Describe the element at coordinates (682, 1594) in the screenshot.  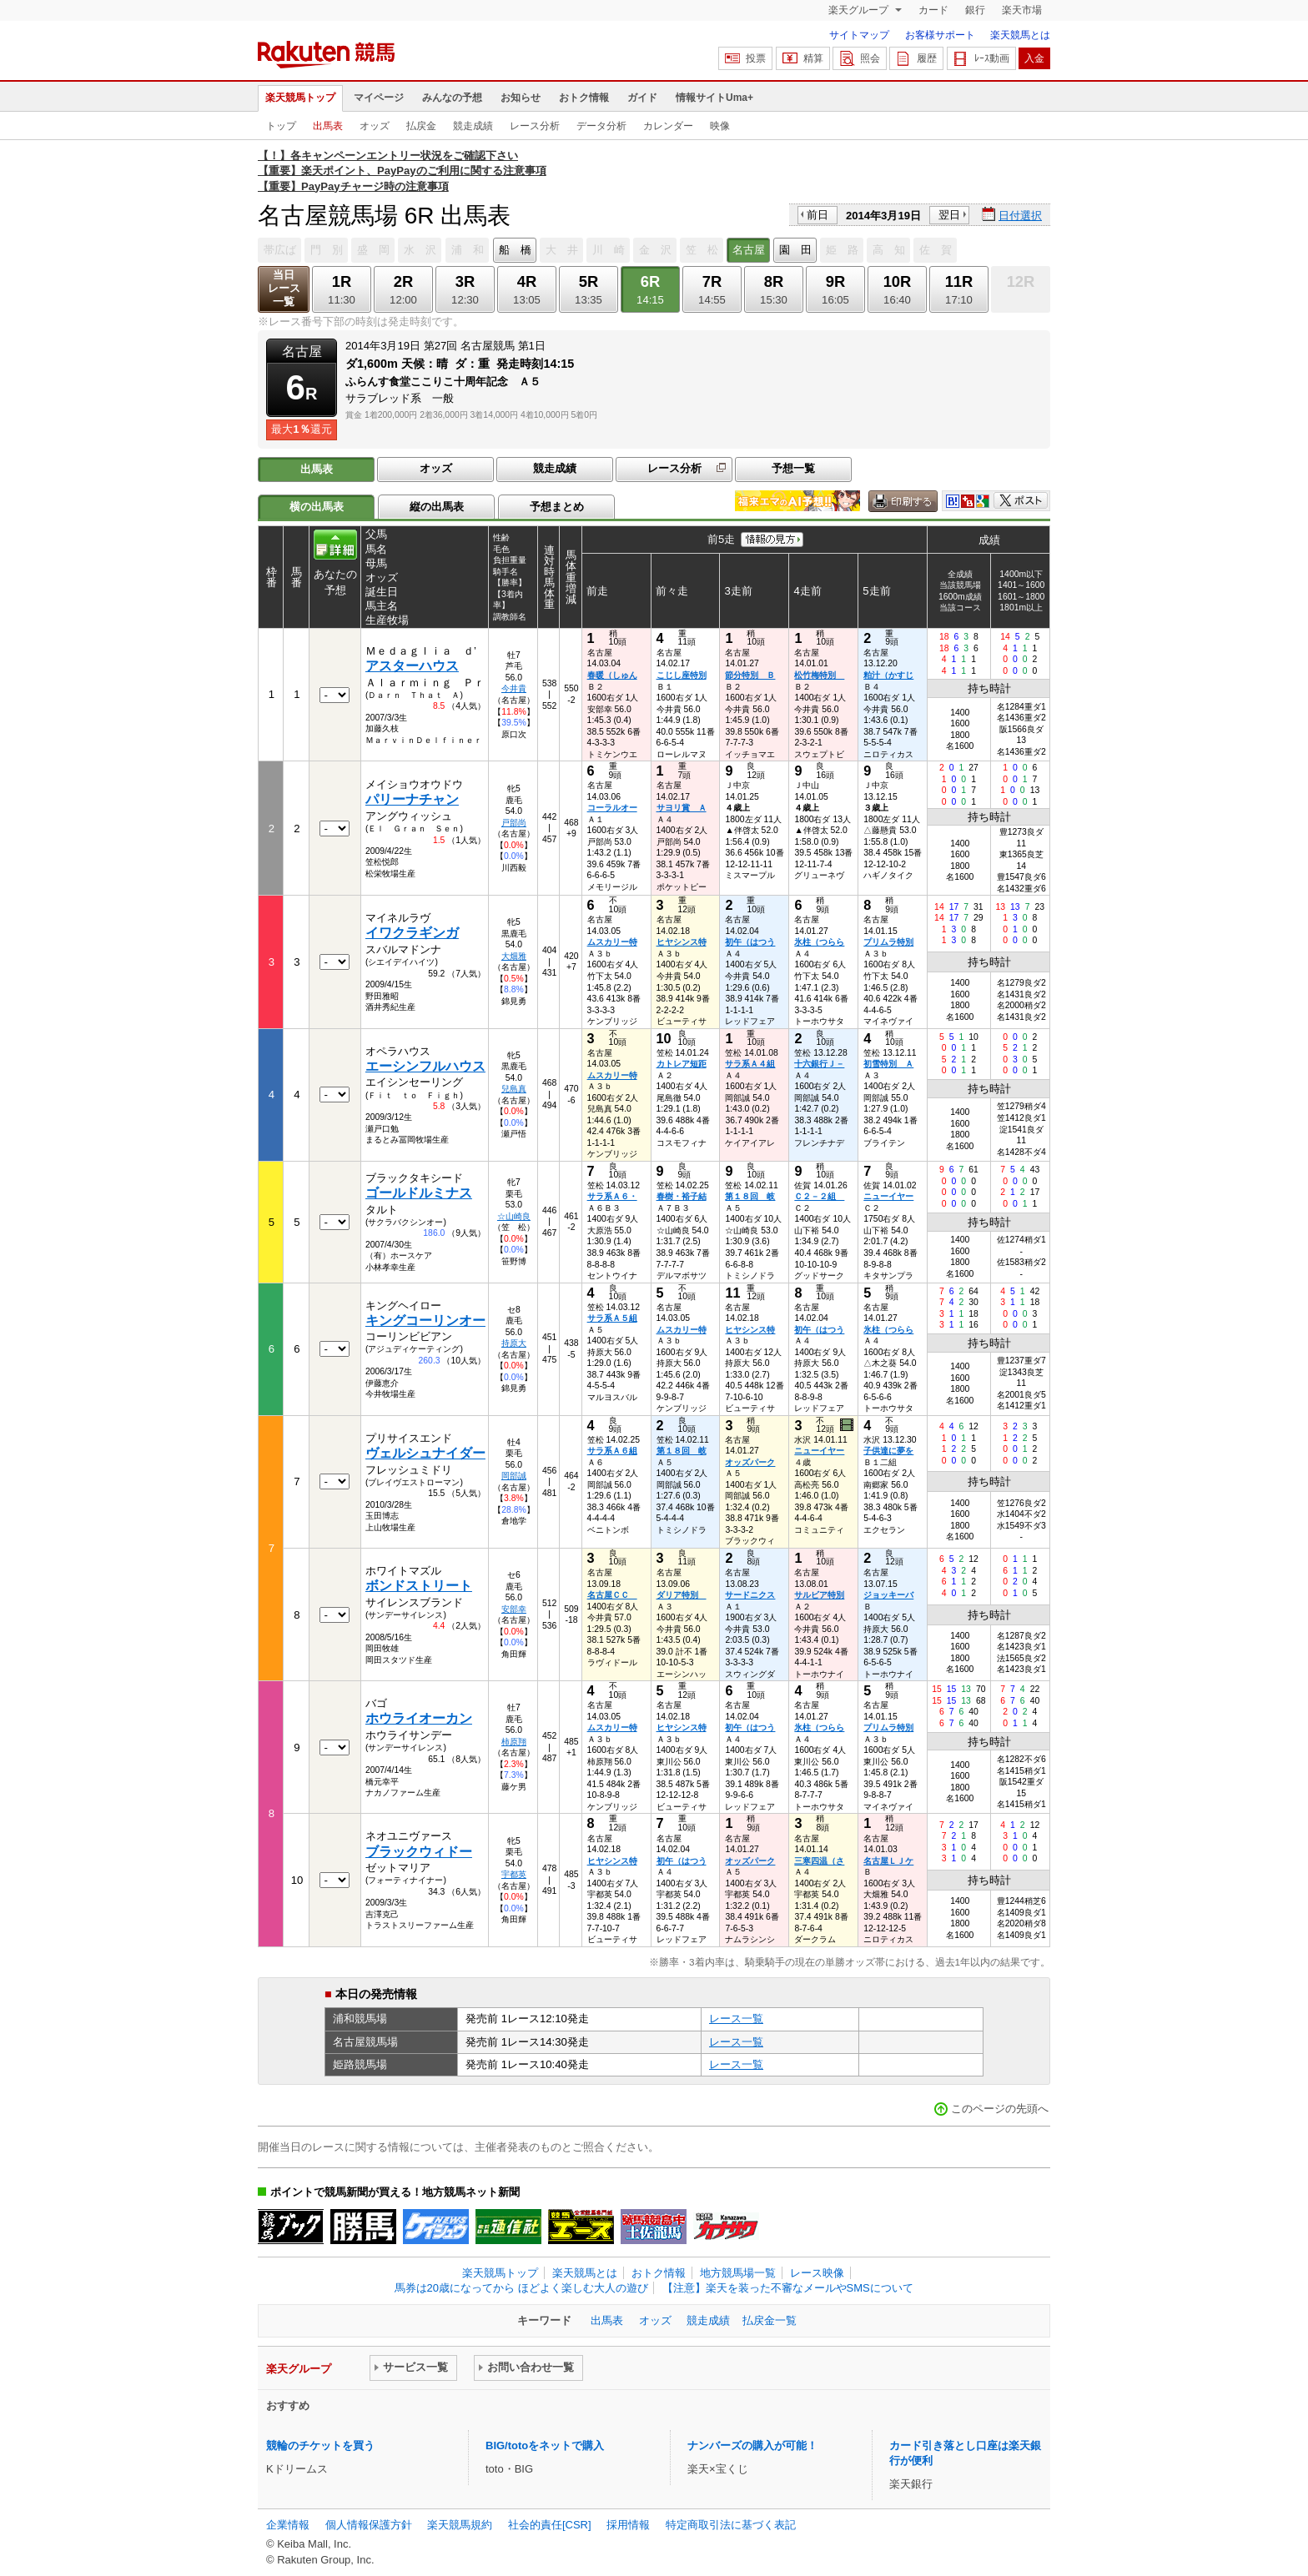
I see `ダリア特別` at that location.